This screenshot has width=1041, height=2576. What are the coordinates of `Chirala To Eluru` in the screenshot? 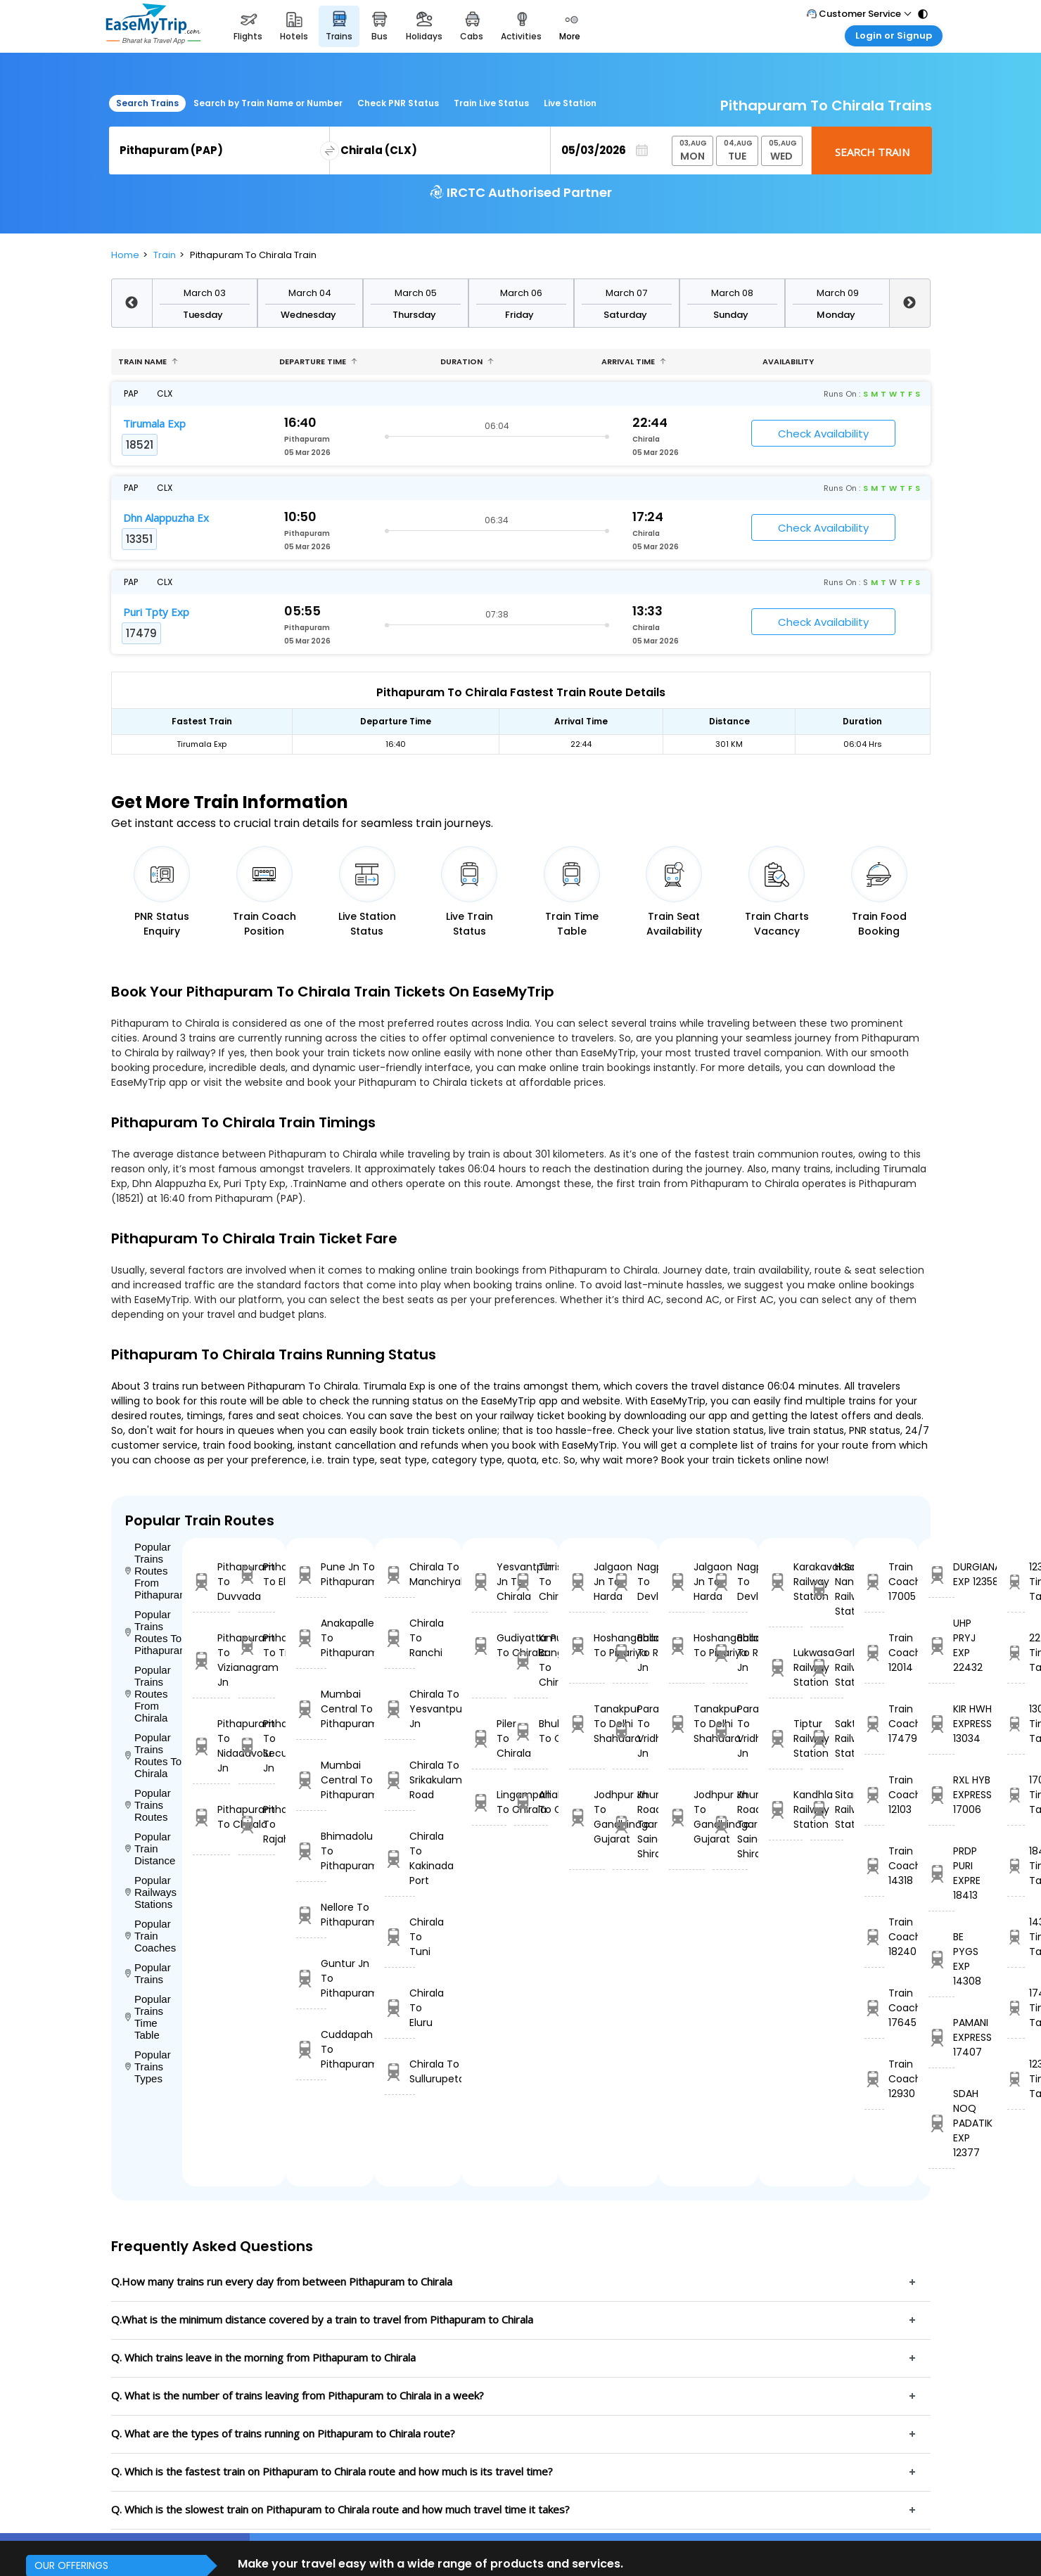 It's located at (399, 2008).